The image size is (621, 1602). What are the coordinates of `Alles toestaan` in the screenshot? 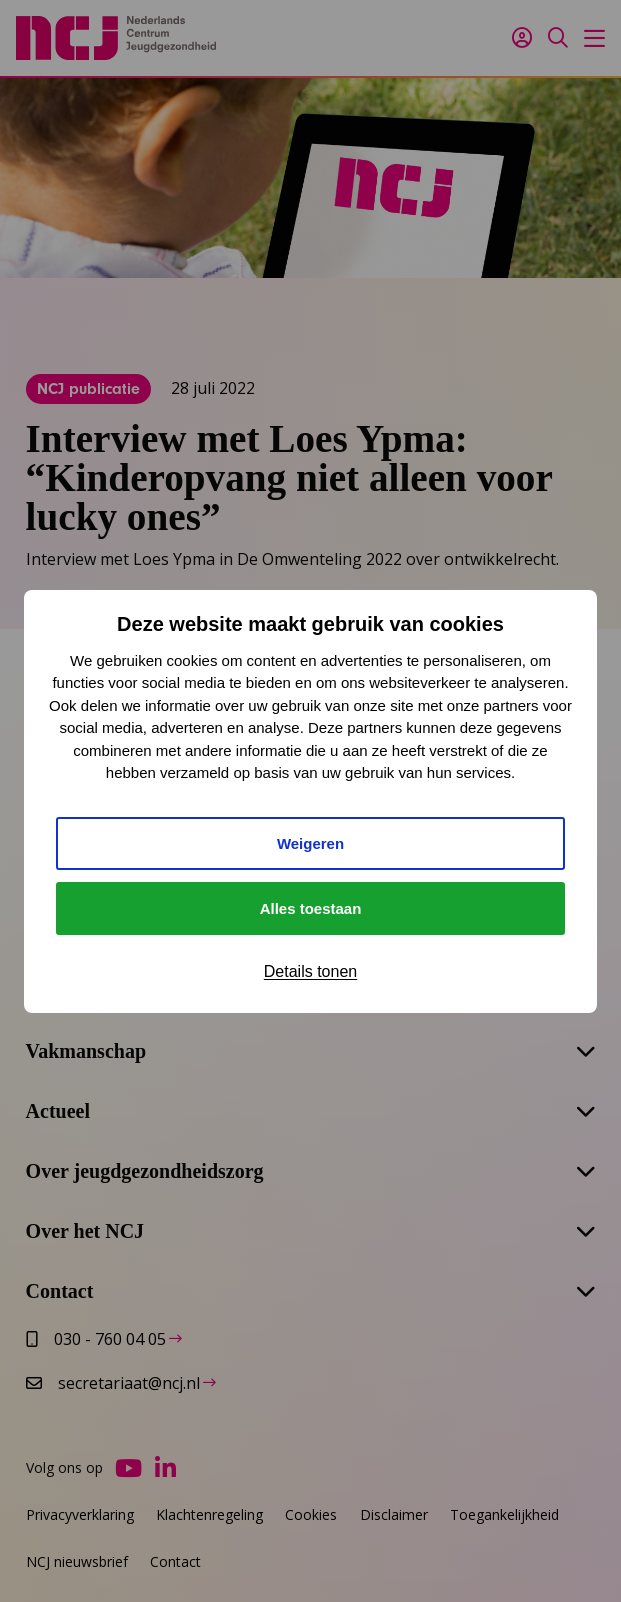 It's located at (311, 908).